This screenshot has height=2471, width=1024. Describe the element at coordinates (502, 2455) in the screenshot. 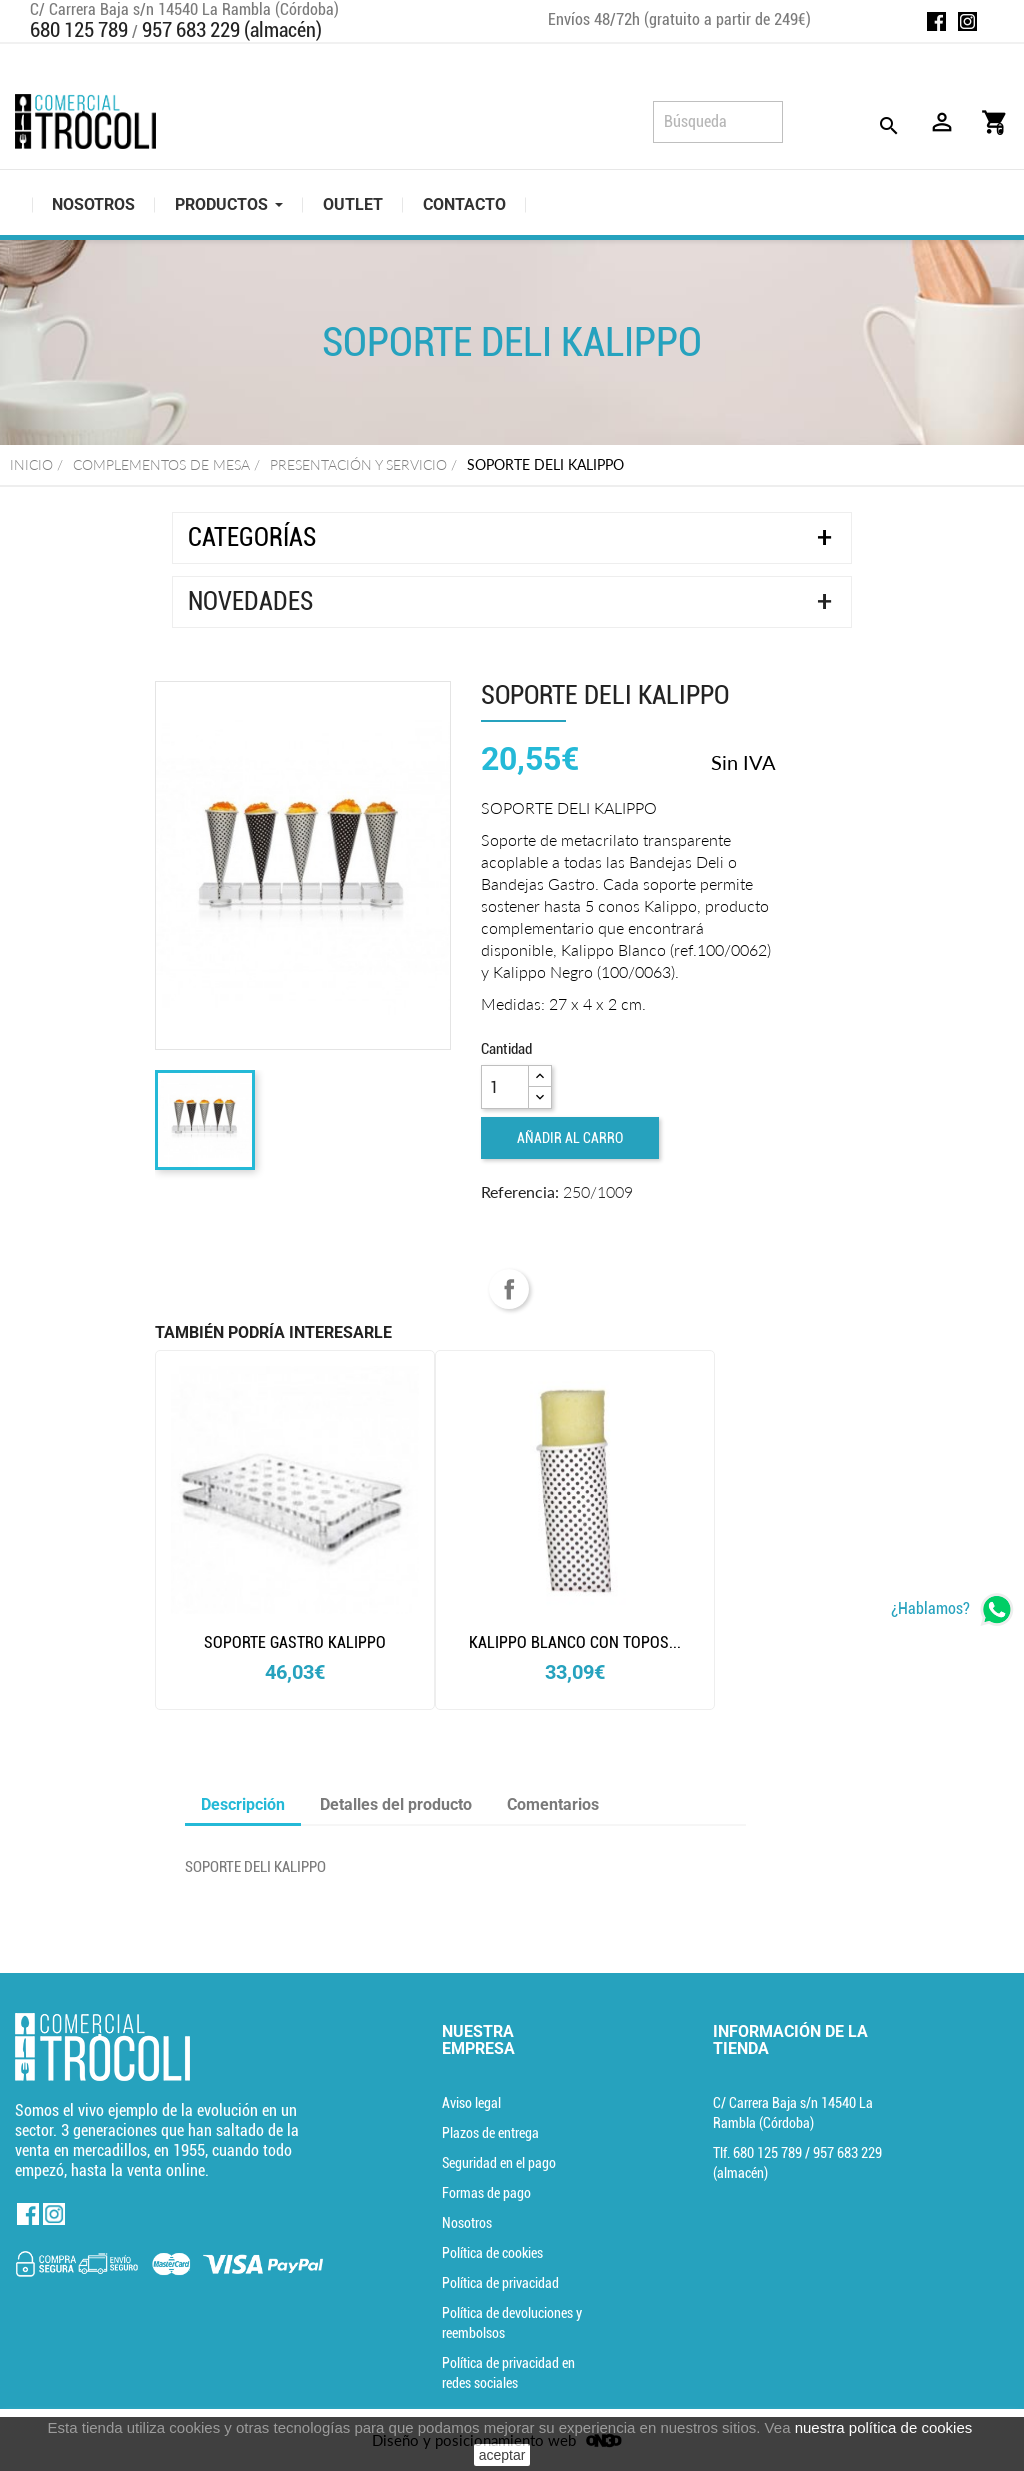

I see `aceptar` at that location.